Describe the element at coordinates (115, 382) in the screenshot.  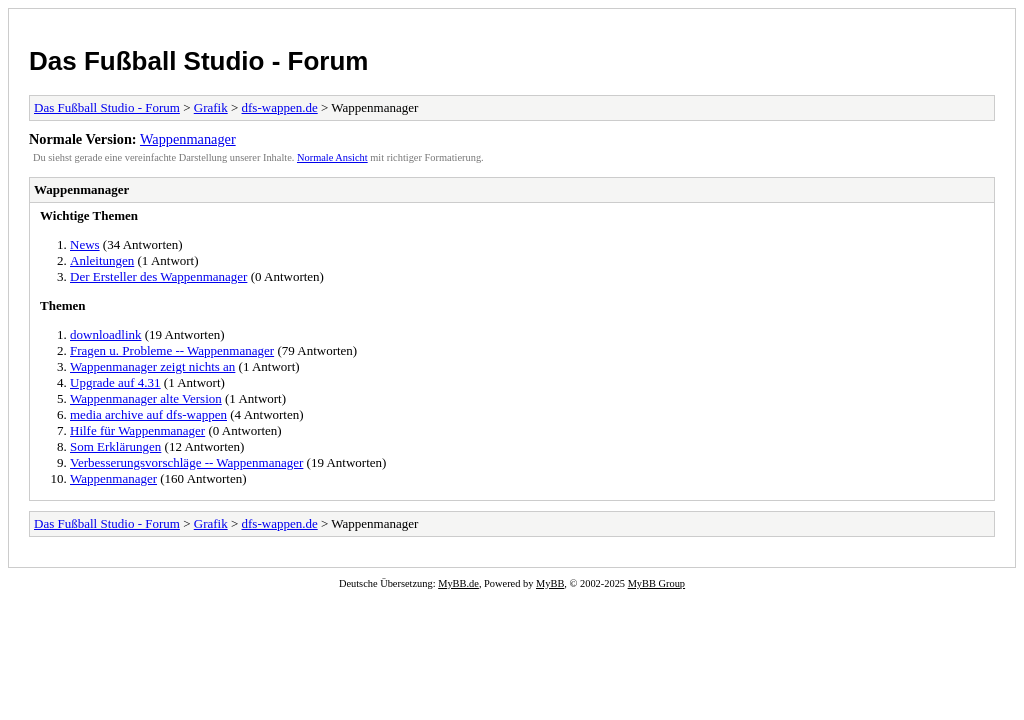
I see `Upgrade auf 4.31` at that location.